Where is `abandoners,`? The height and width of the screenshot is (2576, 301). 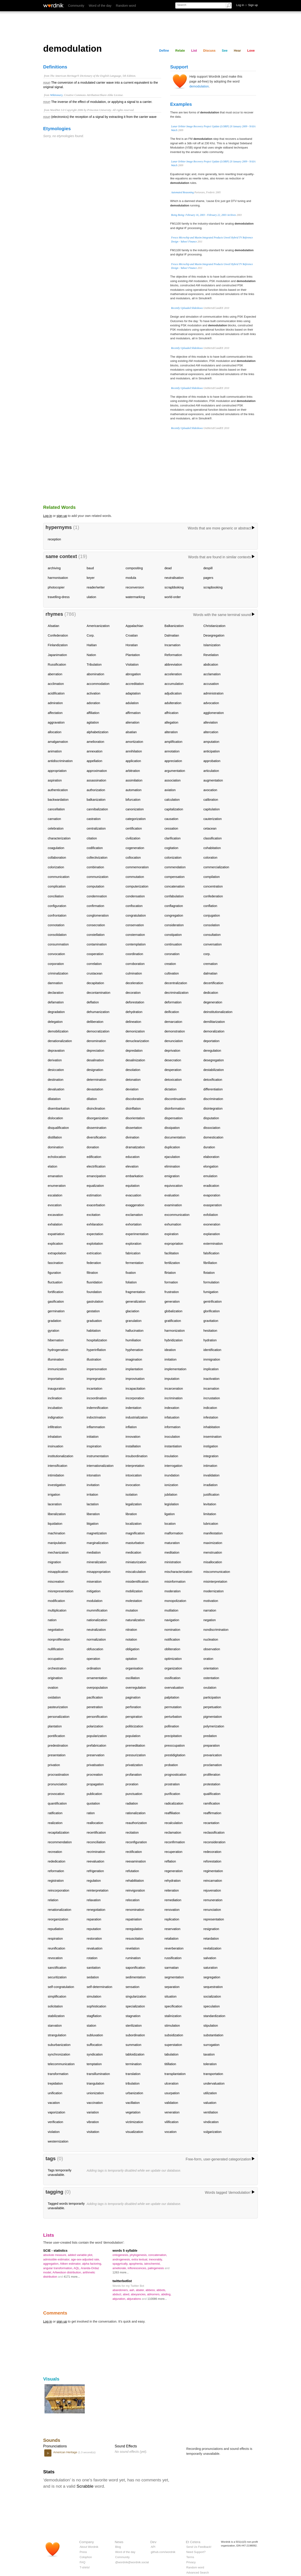 abandoners, is located at coordinates (120, 2290).